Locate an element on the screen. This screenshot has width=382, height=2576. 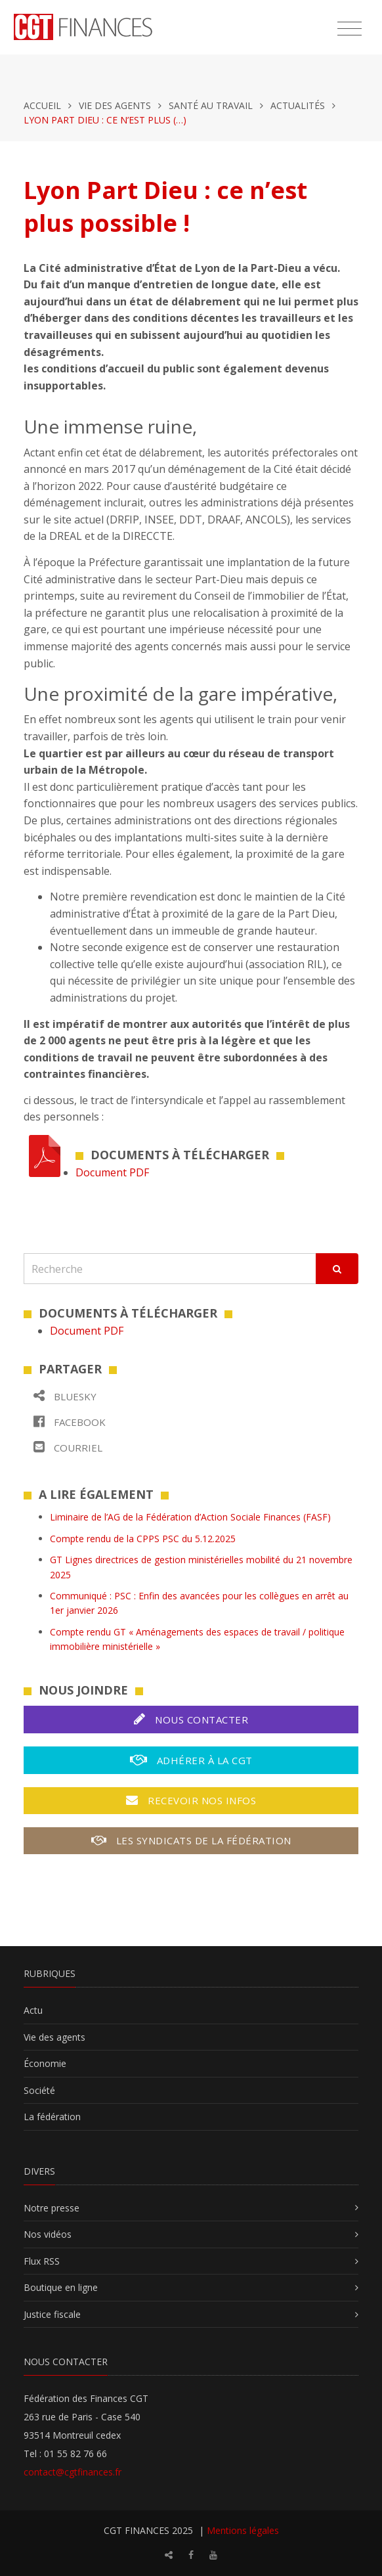
Actu is located at coordinates (33, 2010).